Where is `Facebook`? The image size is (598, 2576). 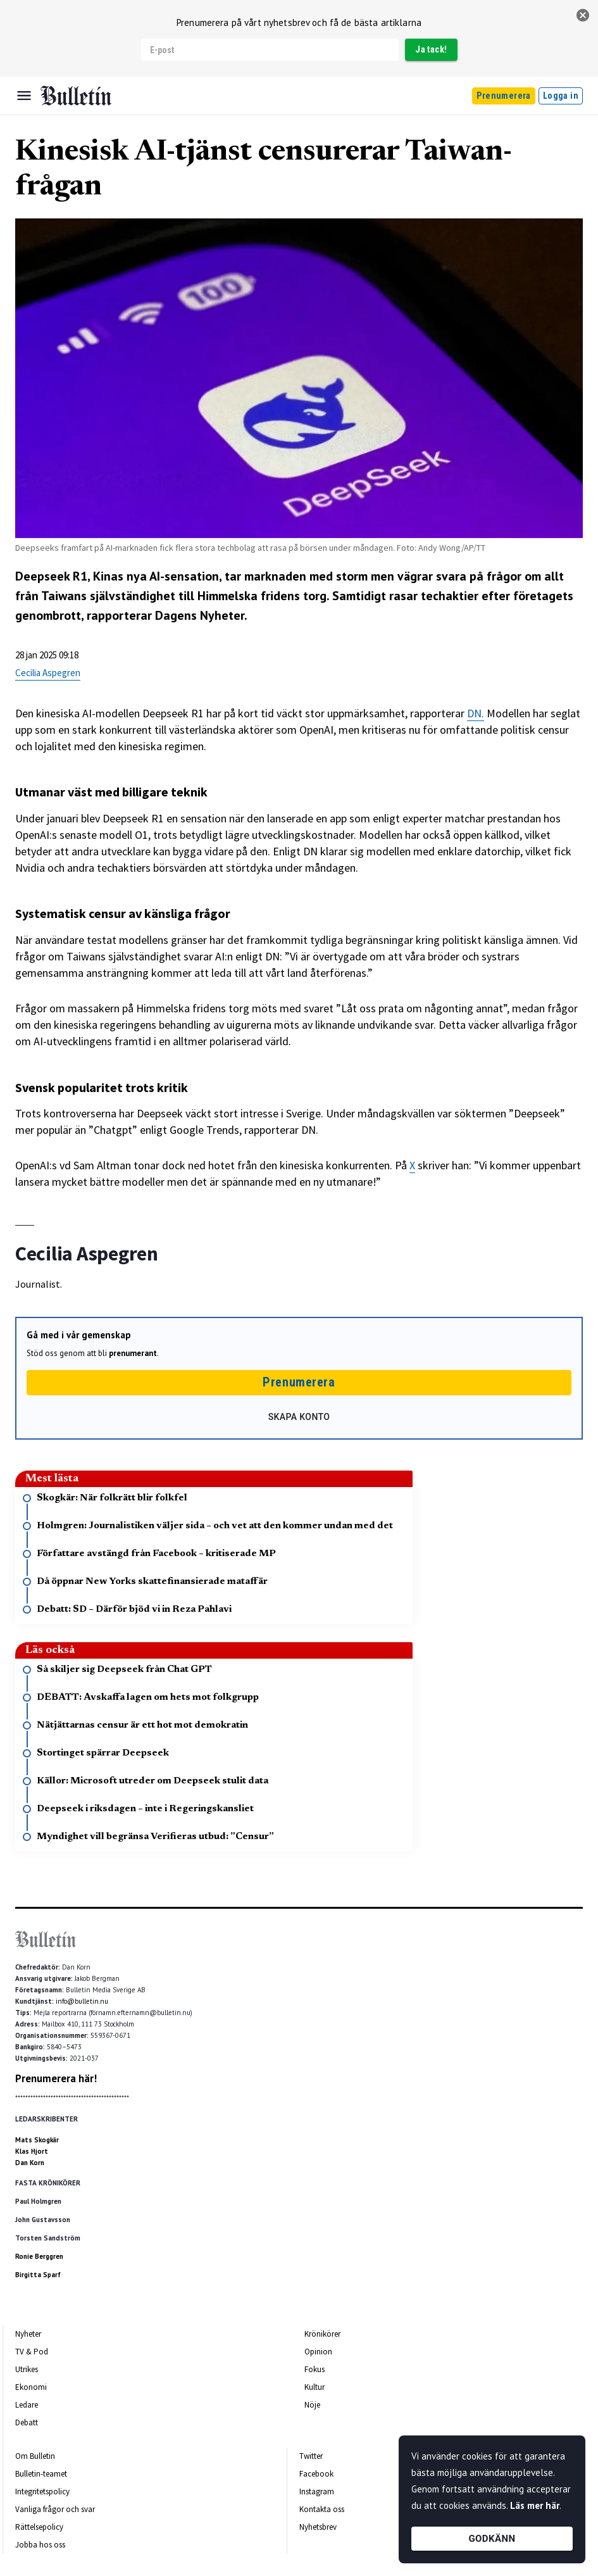
Facebook is located at coordinates (316, 2473).